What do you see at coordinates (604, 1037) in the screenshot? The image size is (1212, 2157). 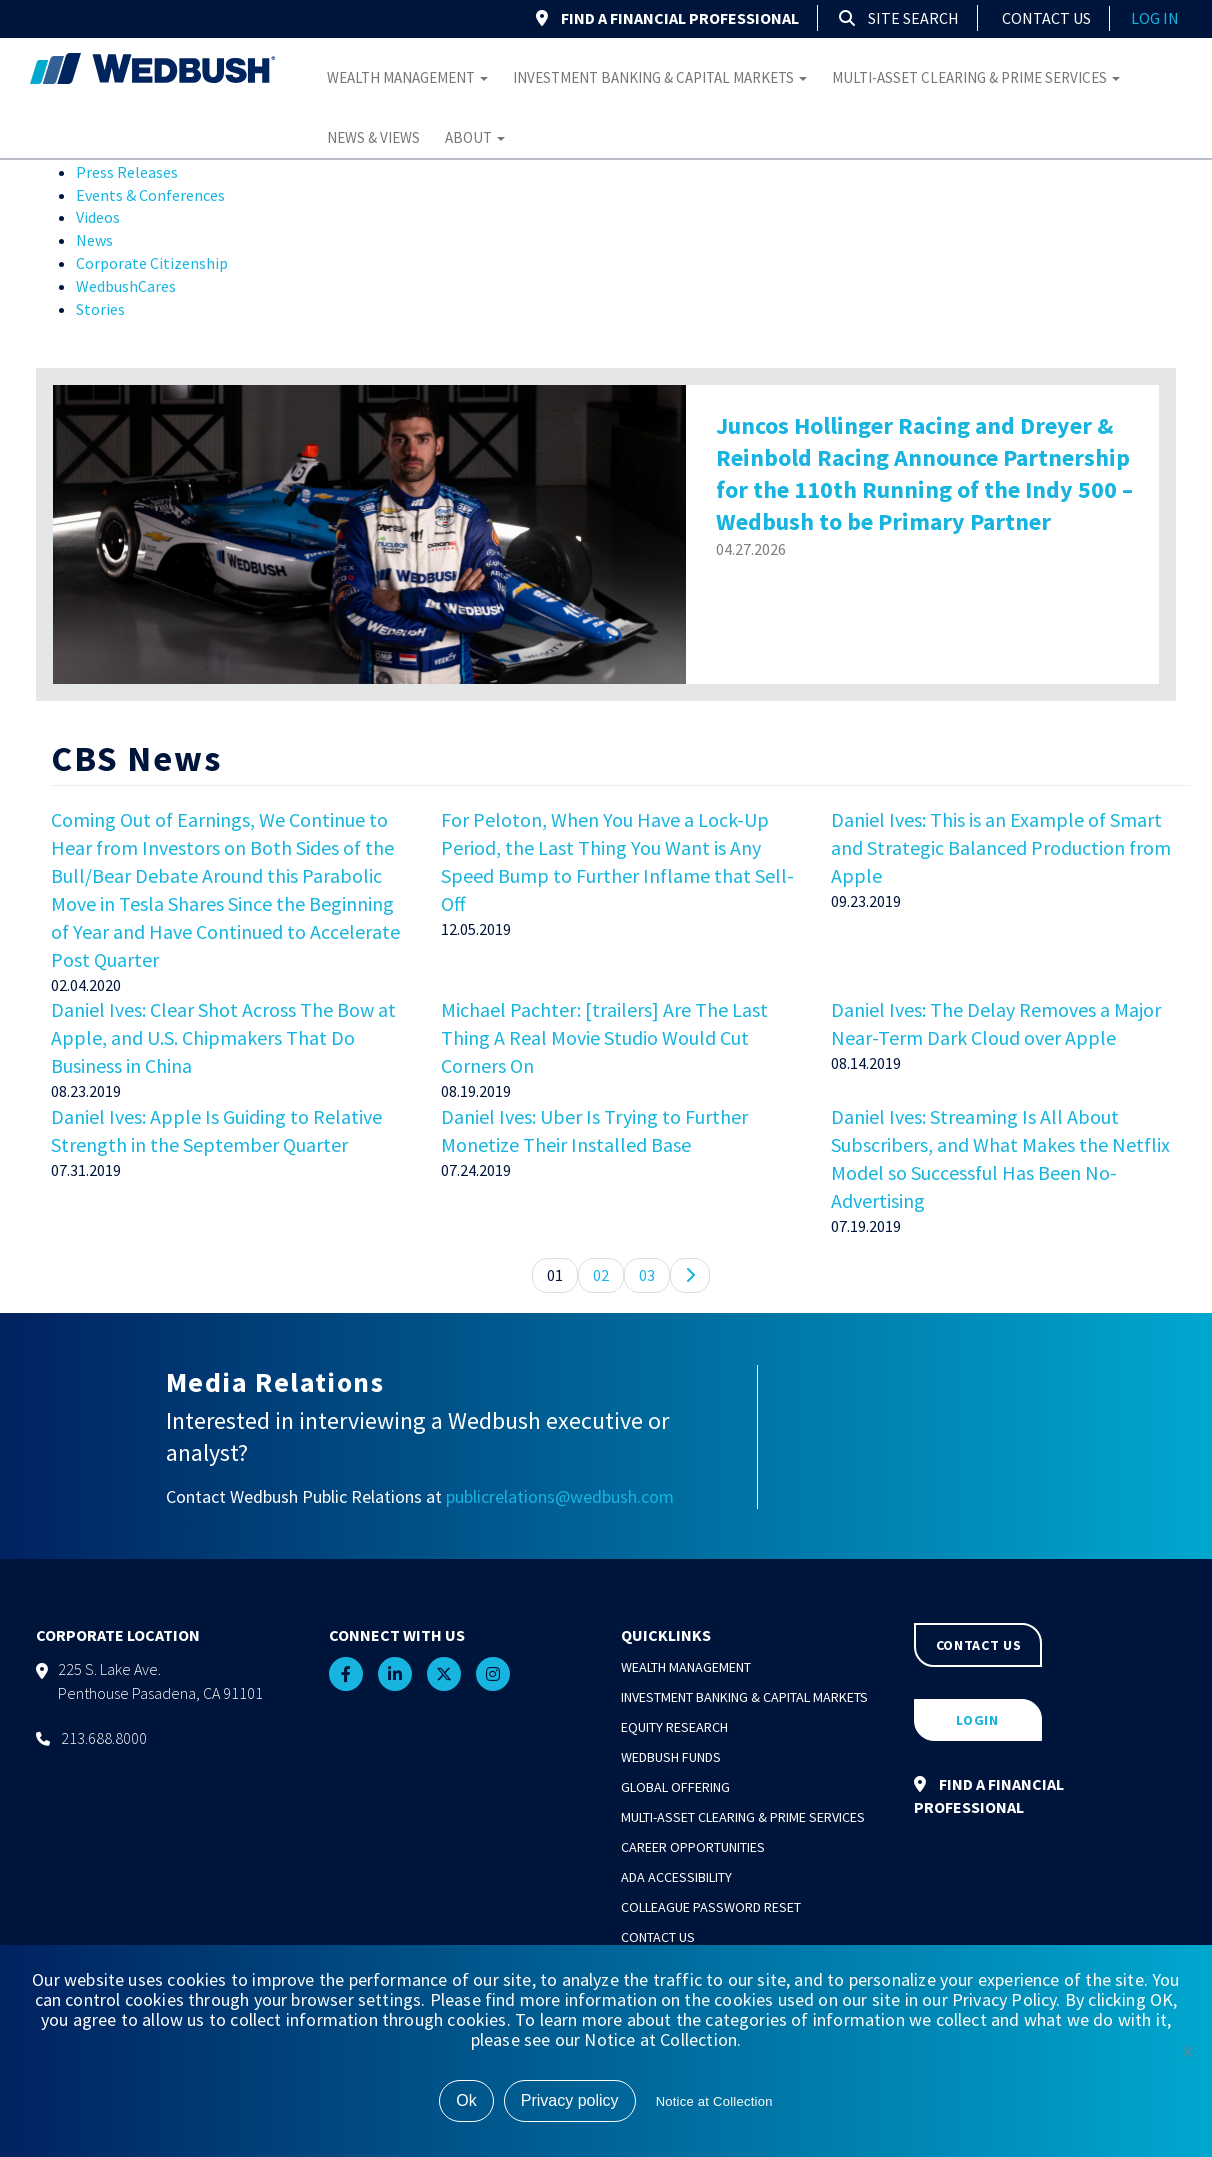 I see `Michael Pachter: [trailers] Are The Last Thing A Real Movie Studio Would Cut Corners On` at bounding box center [604, 1037].